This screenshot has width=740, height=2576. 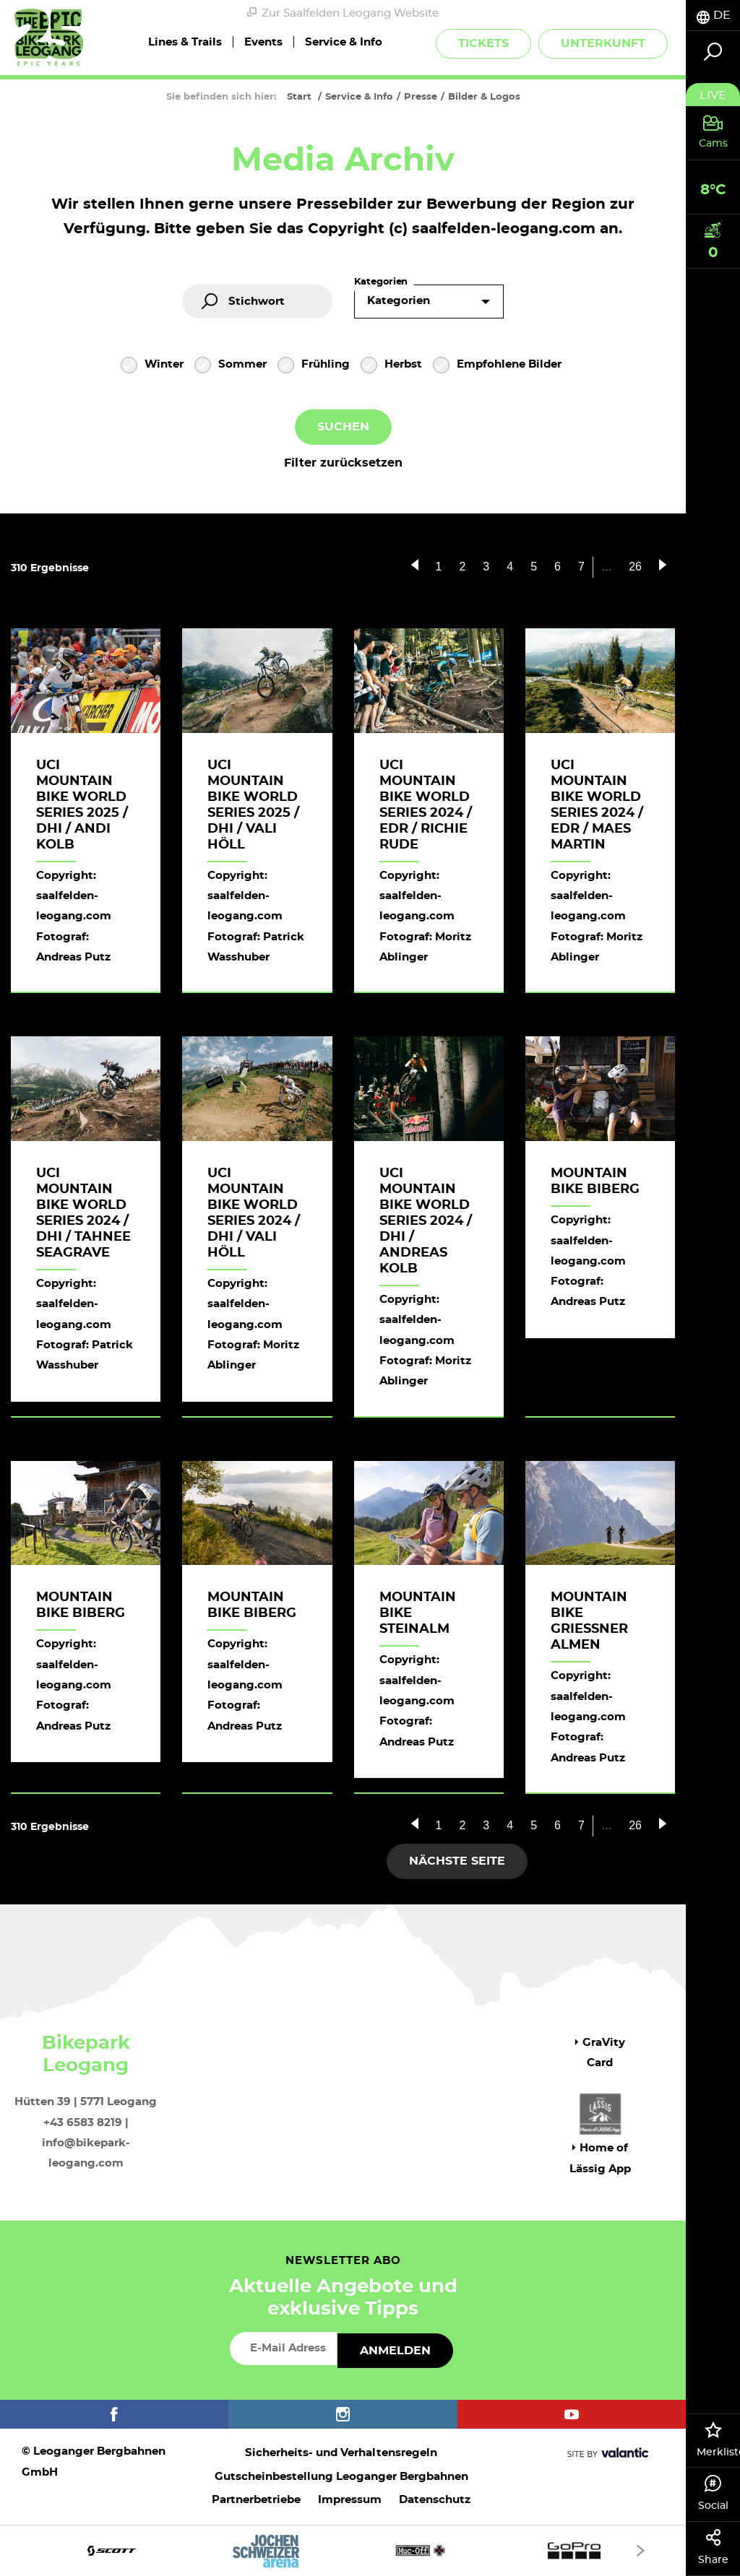 I want to click on Gutscheinbestellung Leoganger Bergbahnen, so click(x=341, y=2476).